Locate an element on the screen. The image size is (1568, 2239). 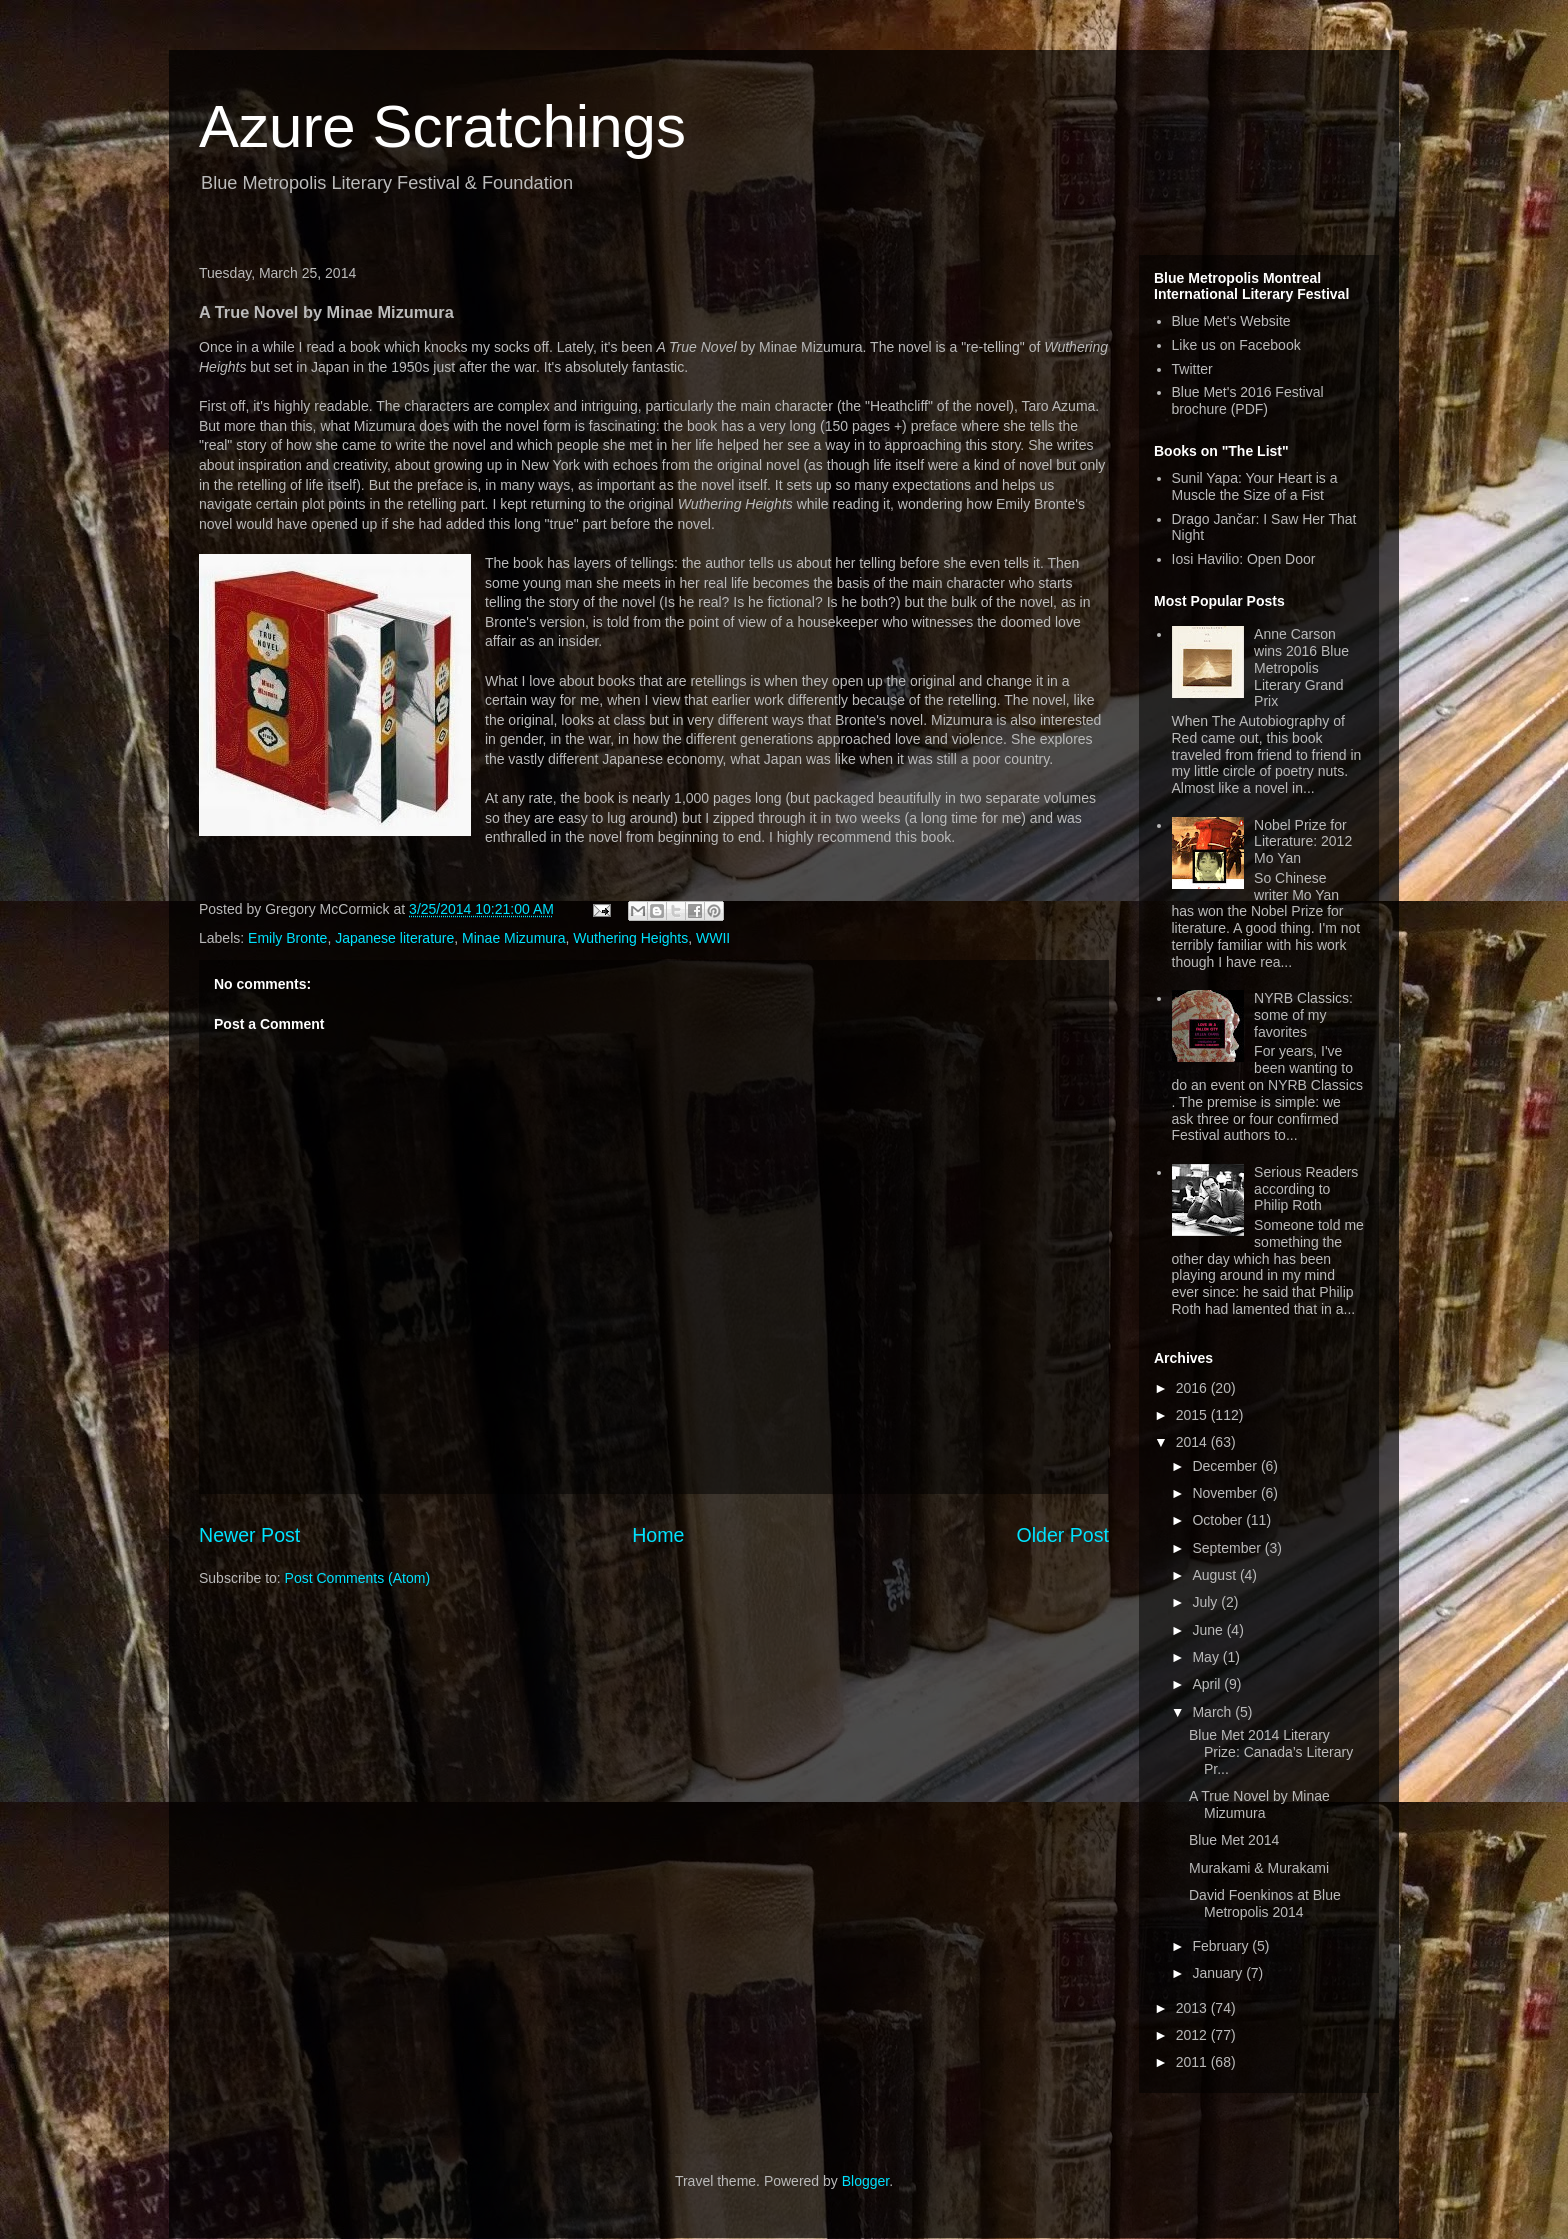
Japanese literature is located at coordinates (394, 938).